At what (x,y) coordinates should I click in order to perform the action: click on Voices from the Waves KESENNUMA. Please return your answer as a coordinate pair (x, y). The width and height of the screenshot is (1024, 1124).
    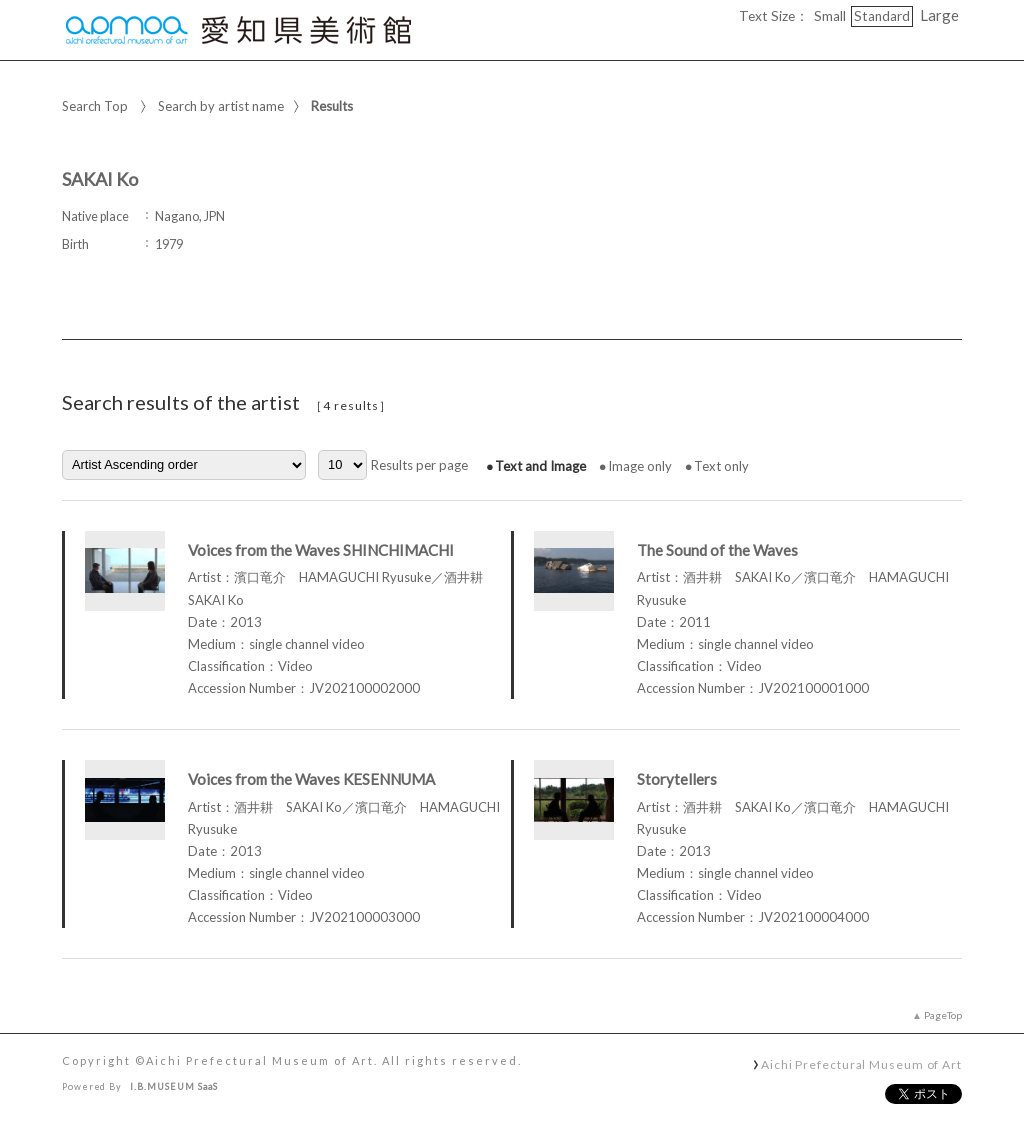
    Looking at the image, I should click on (311, 779).